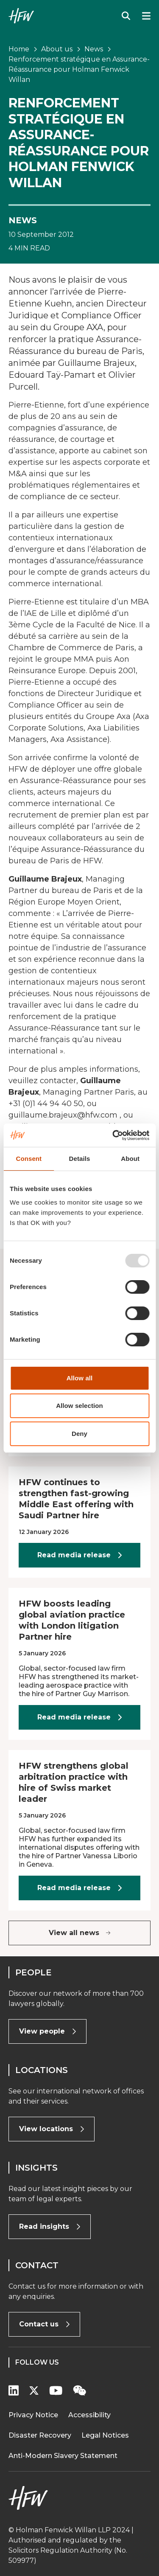 Image resolution: width=159 pixels, height=2576 pixels. Describe the element at coordinates (33, 2415) in the screenshot. I see `Privacy Notice` at that location.